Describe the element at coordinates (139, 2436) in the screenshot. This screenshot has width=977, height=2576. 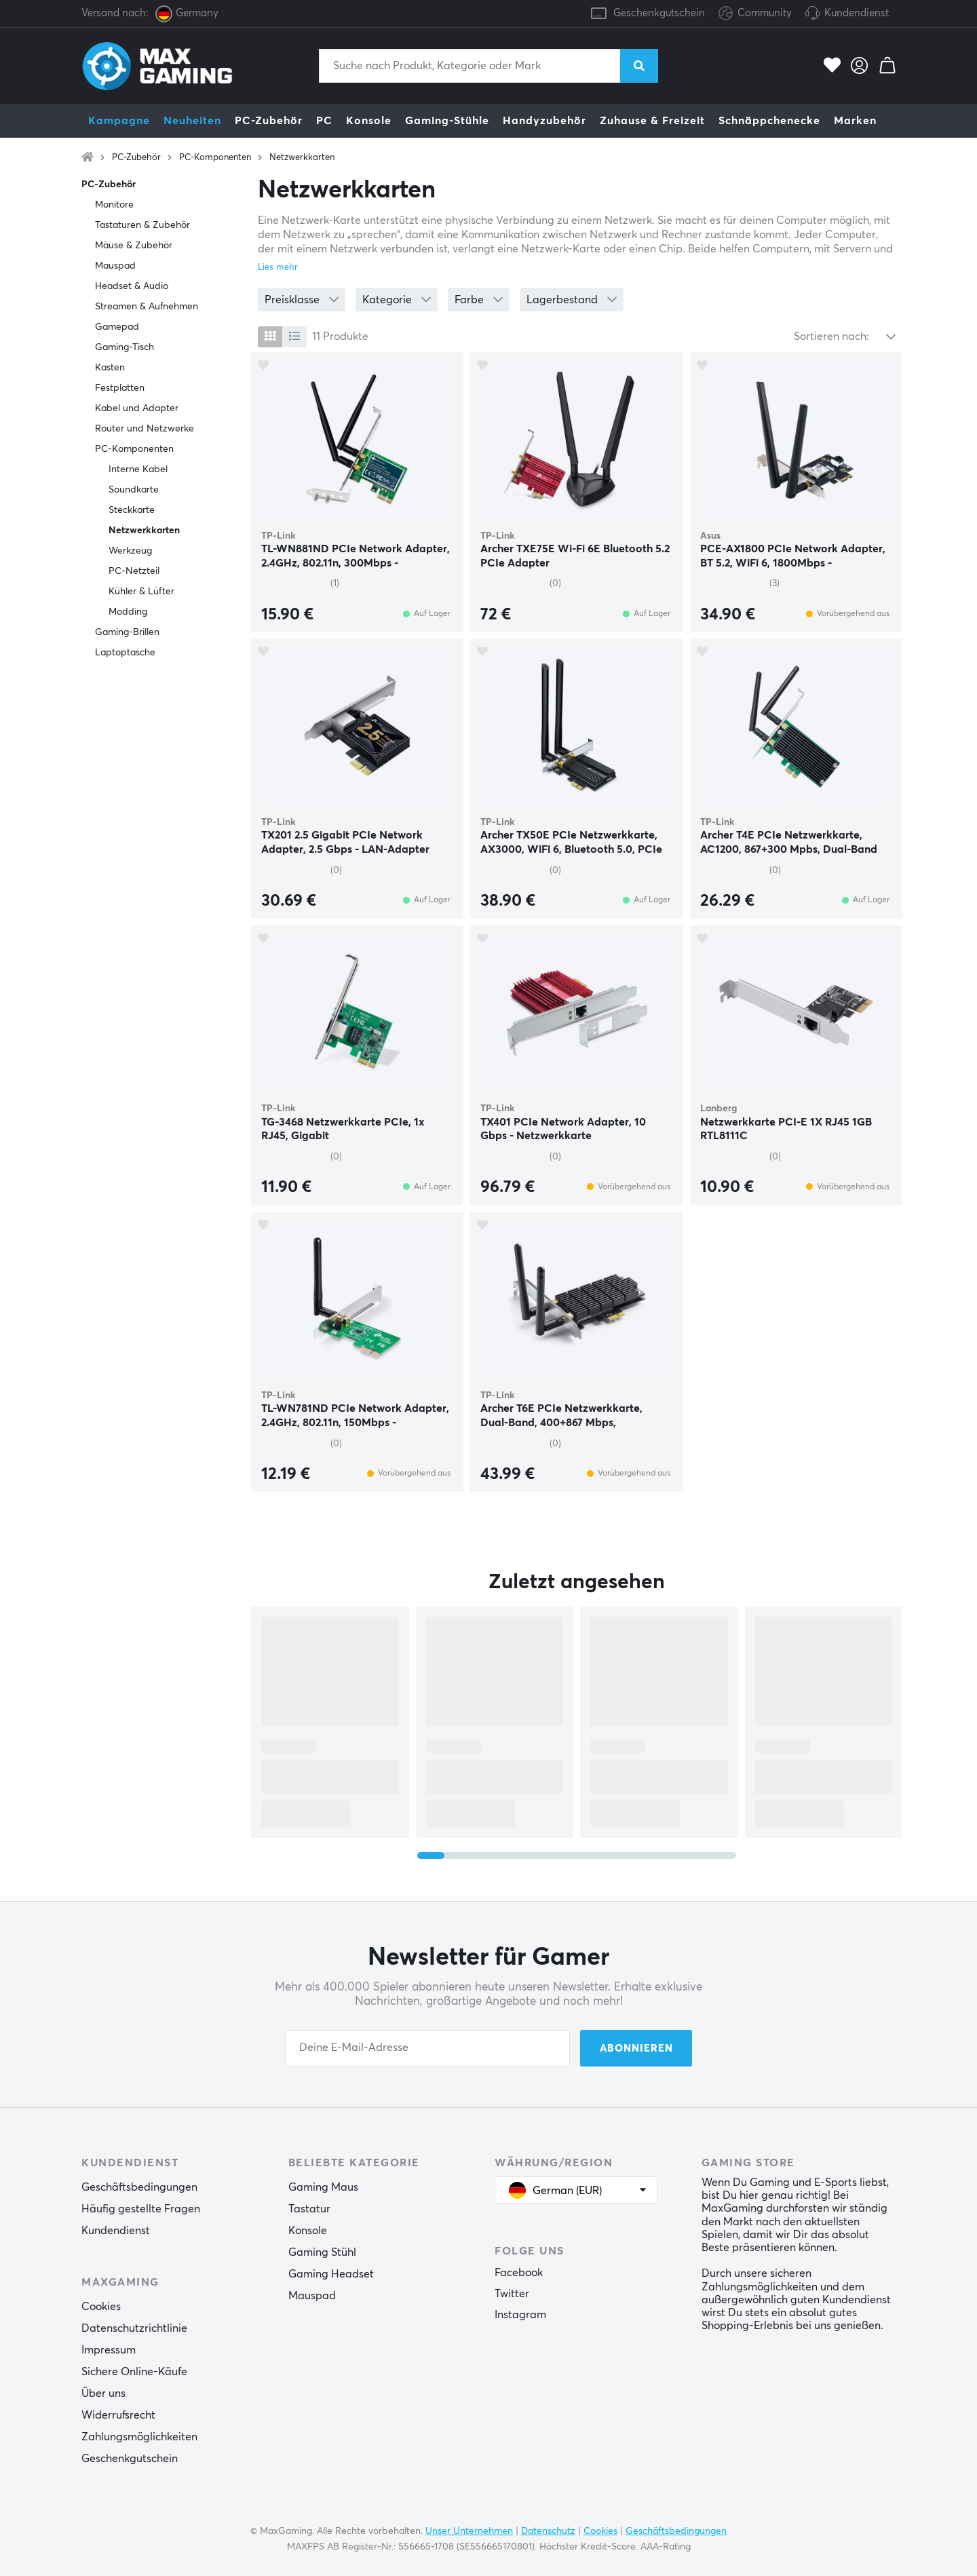
I see `Zahlungsmöglichkeiten` at that location.